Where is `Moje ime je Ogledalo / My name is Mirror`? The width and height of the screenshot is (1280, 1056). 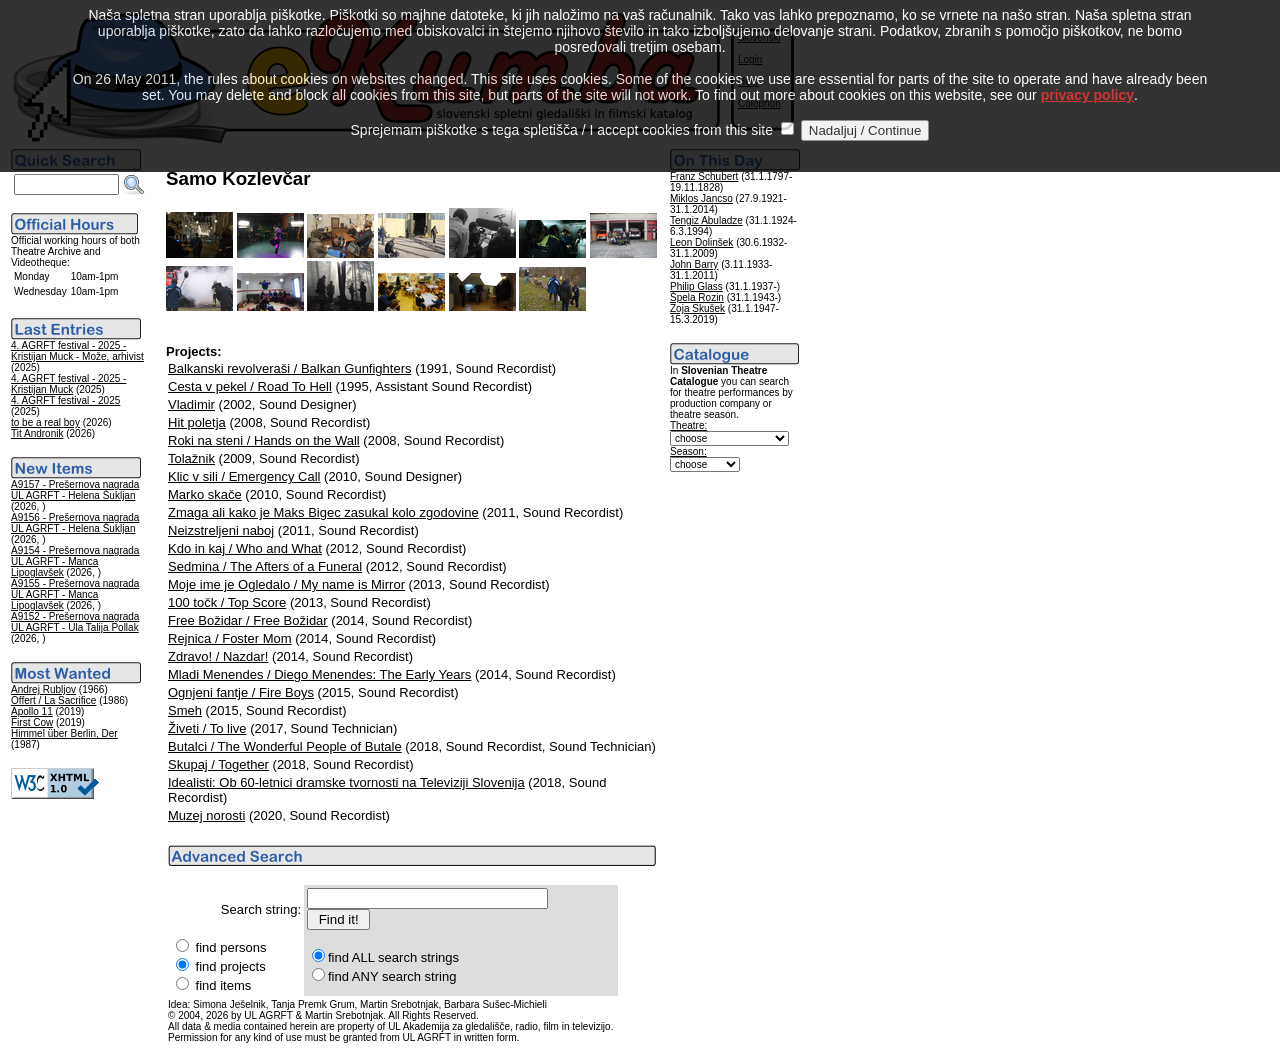 Moje ime je Ogledalo / My name is Mirror is located at coordinates (286, 584).